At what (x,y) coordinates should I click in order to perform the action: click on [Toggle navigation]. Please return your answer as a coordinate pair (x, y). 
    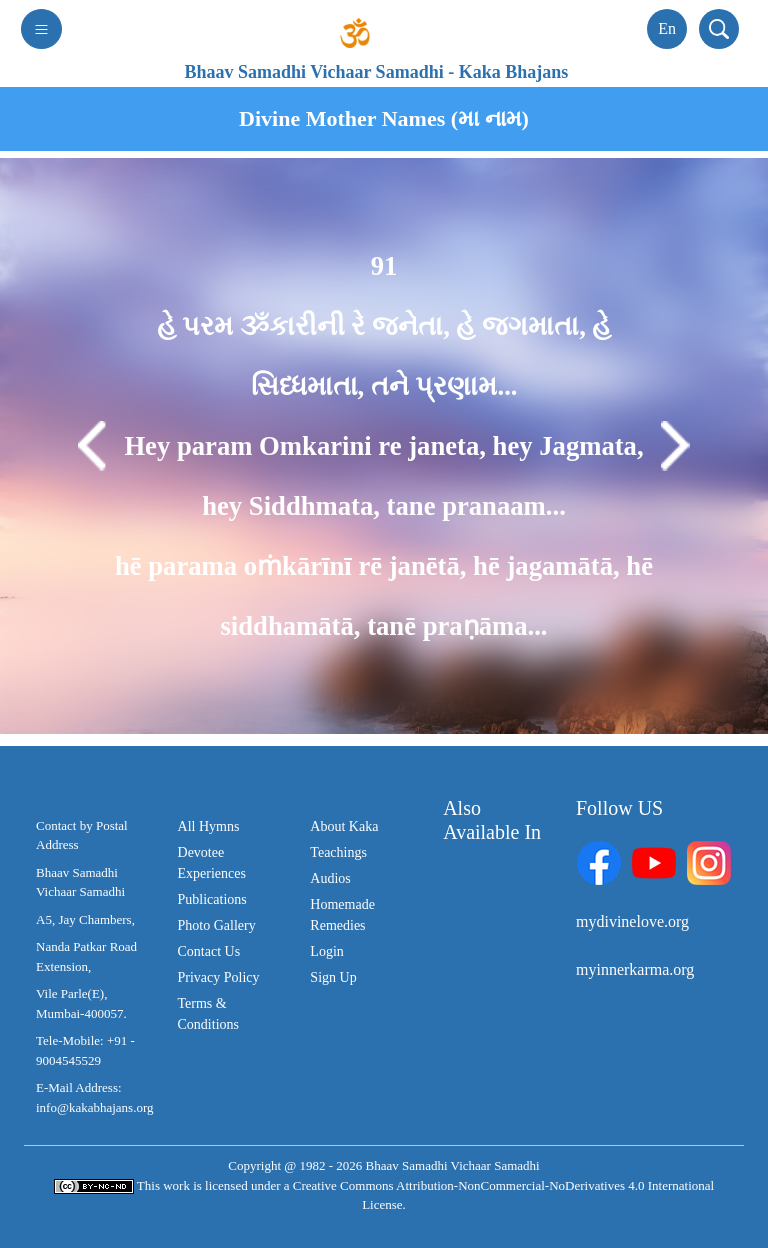
    Looking at the image, I should click on (41, 29).